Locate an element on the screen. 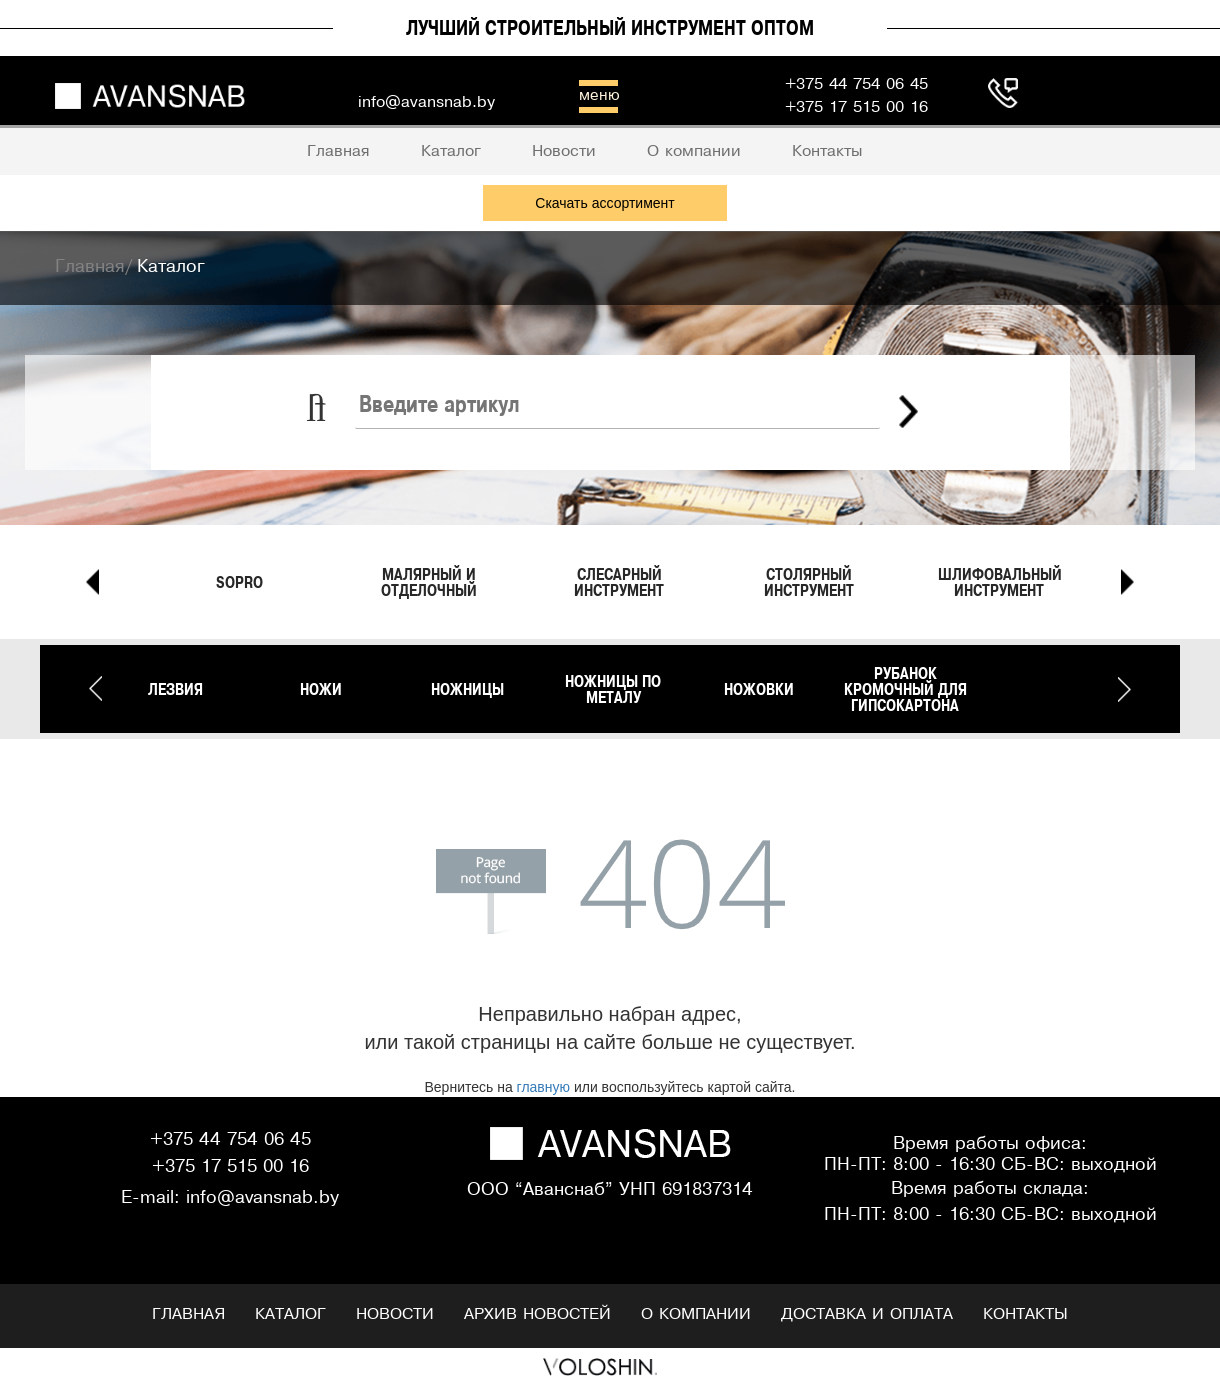  Каталог is located at coordinates (290, 1314).